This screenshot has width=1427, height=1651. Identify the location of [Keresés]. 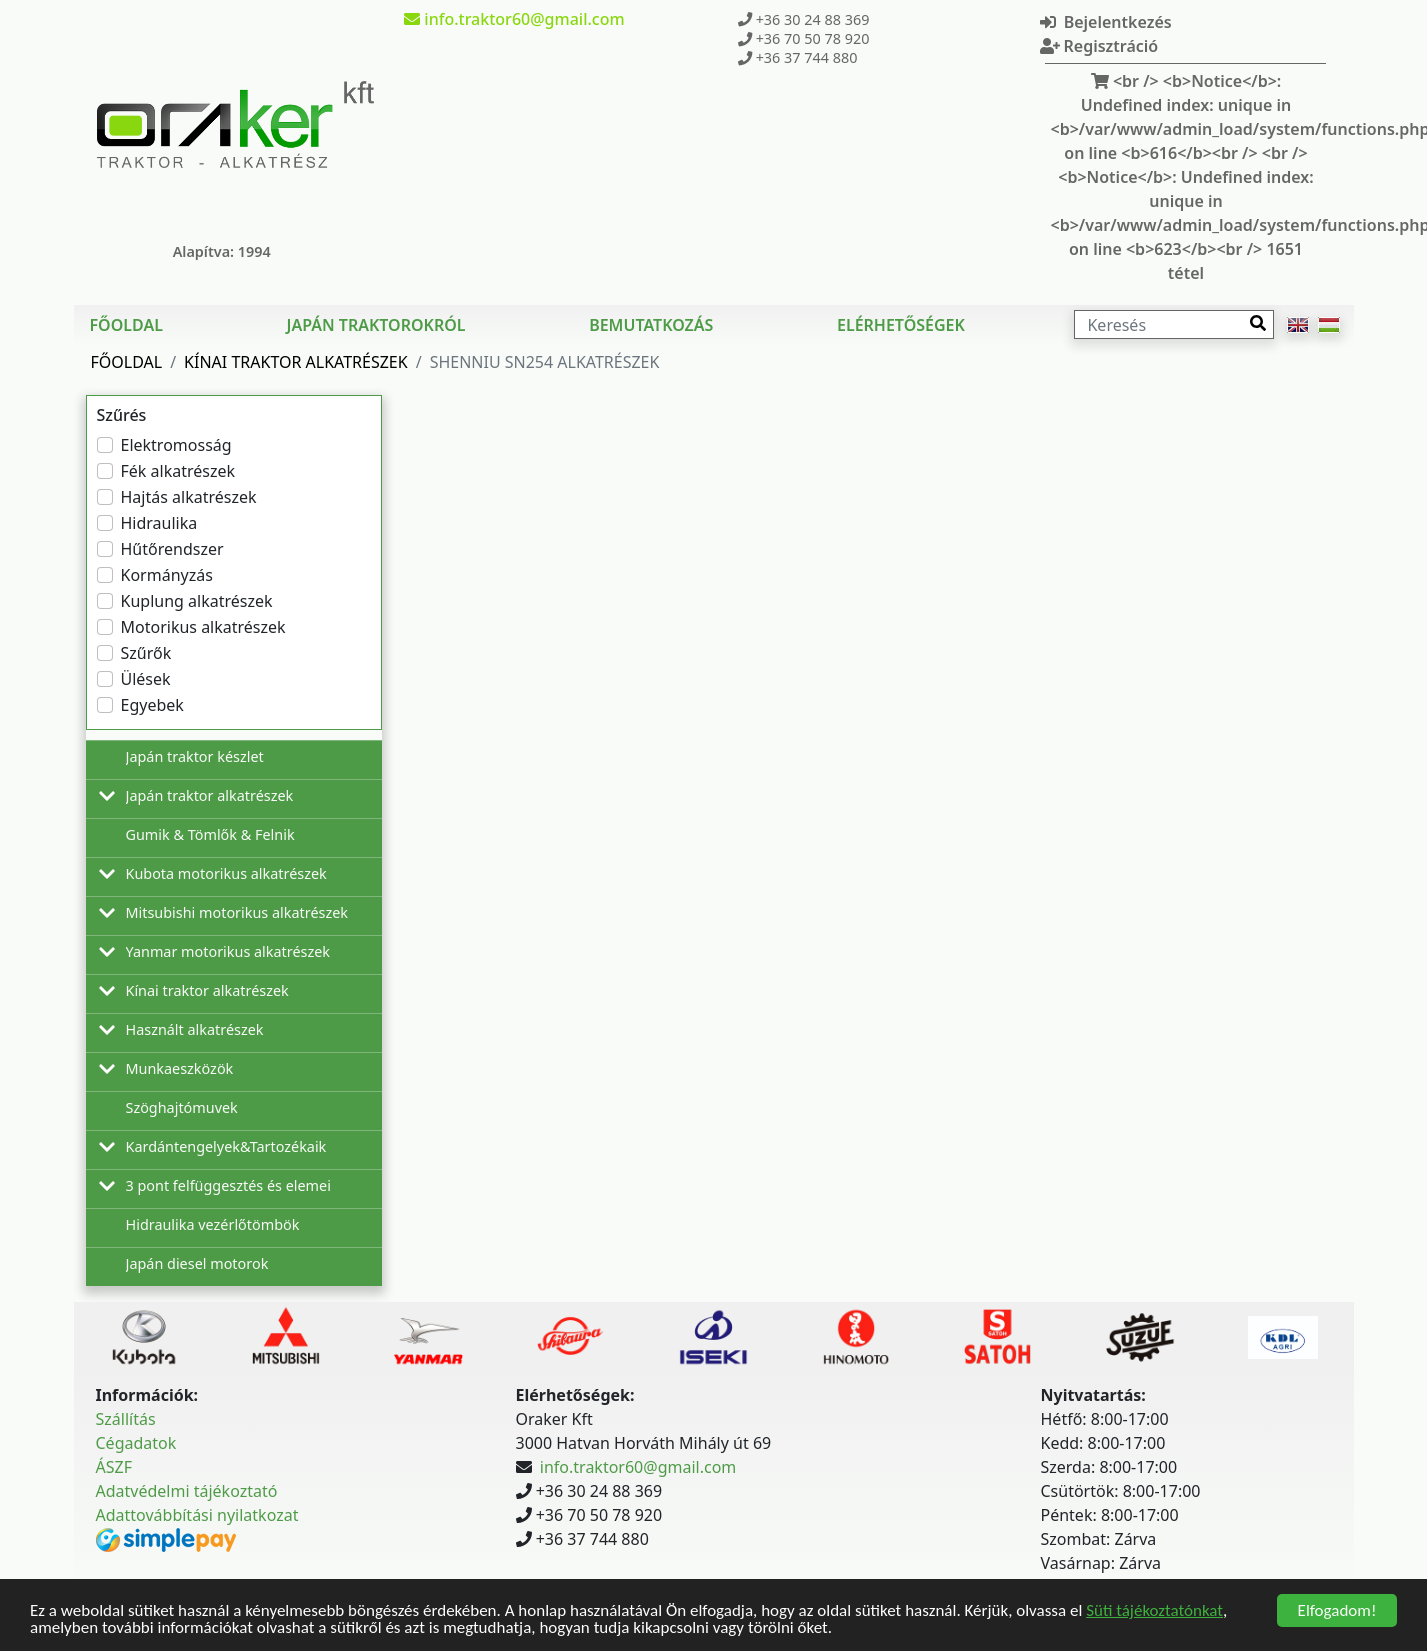
(1174, 324).